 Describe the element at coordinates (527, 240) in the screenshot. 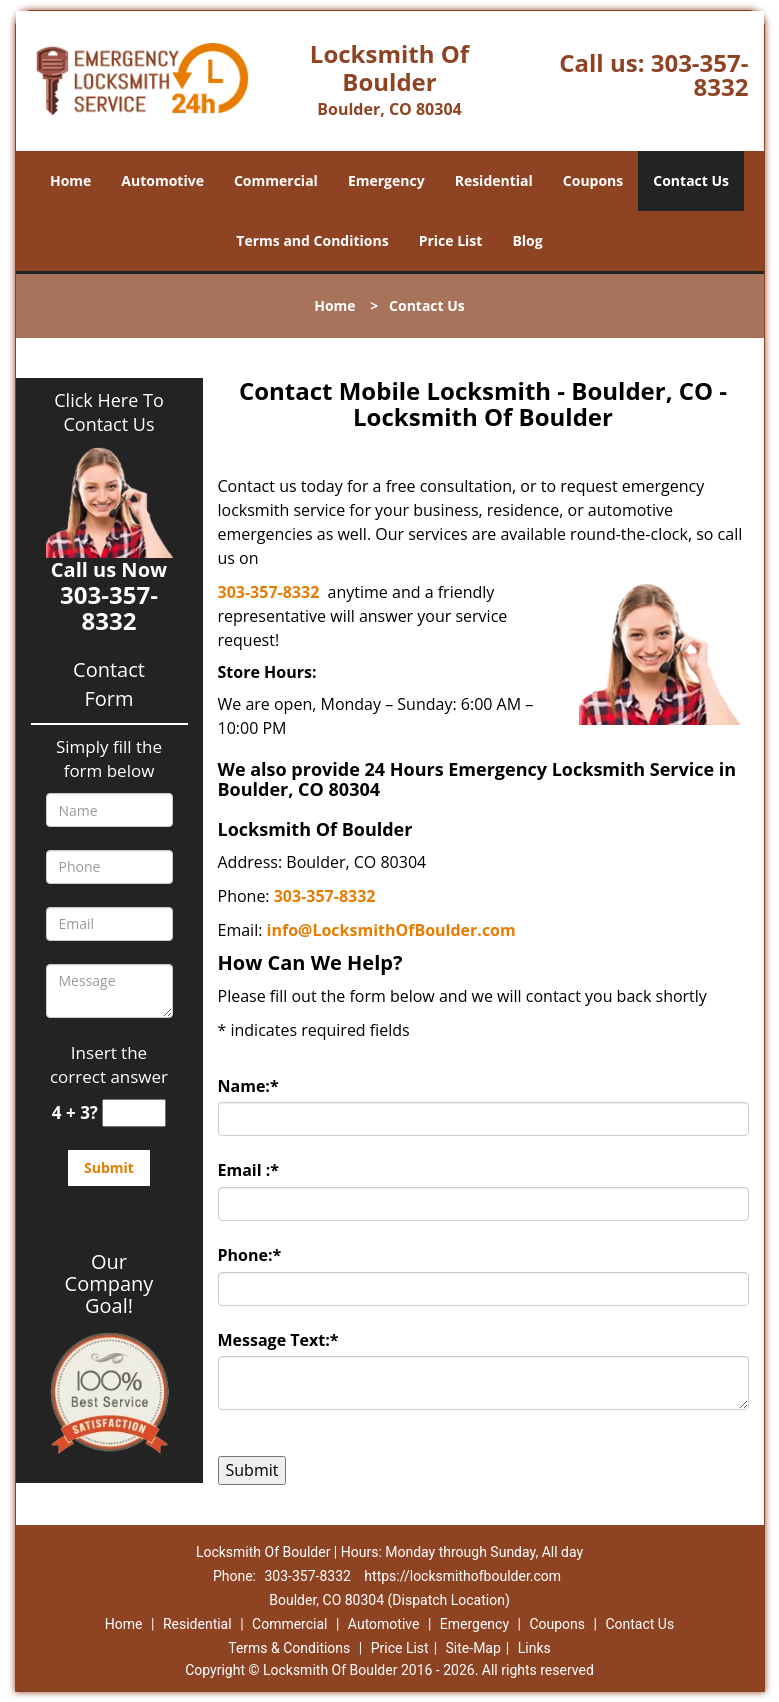

I see `Blog` at that location.